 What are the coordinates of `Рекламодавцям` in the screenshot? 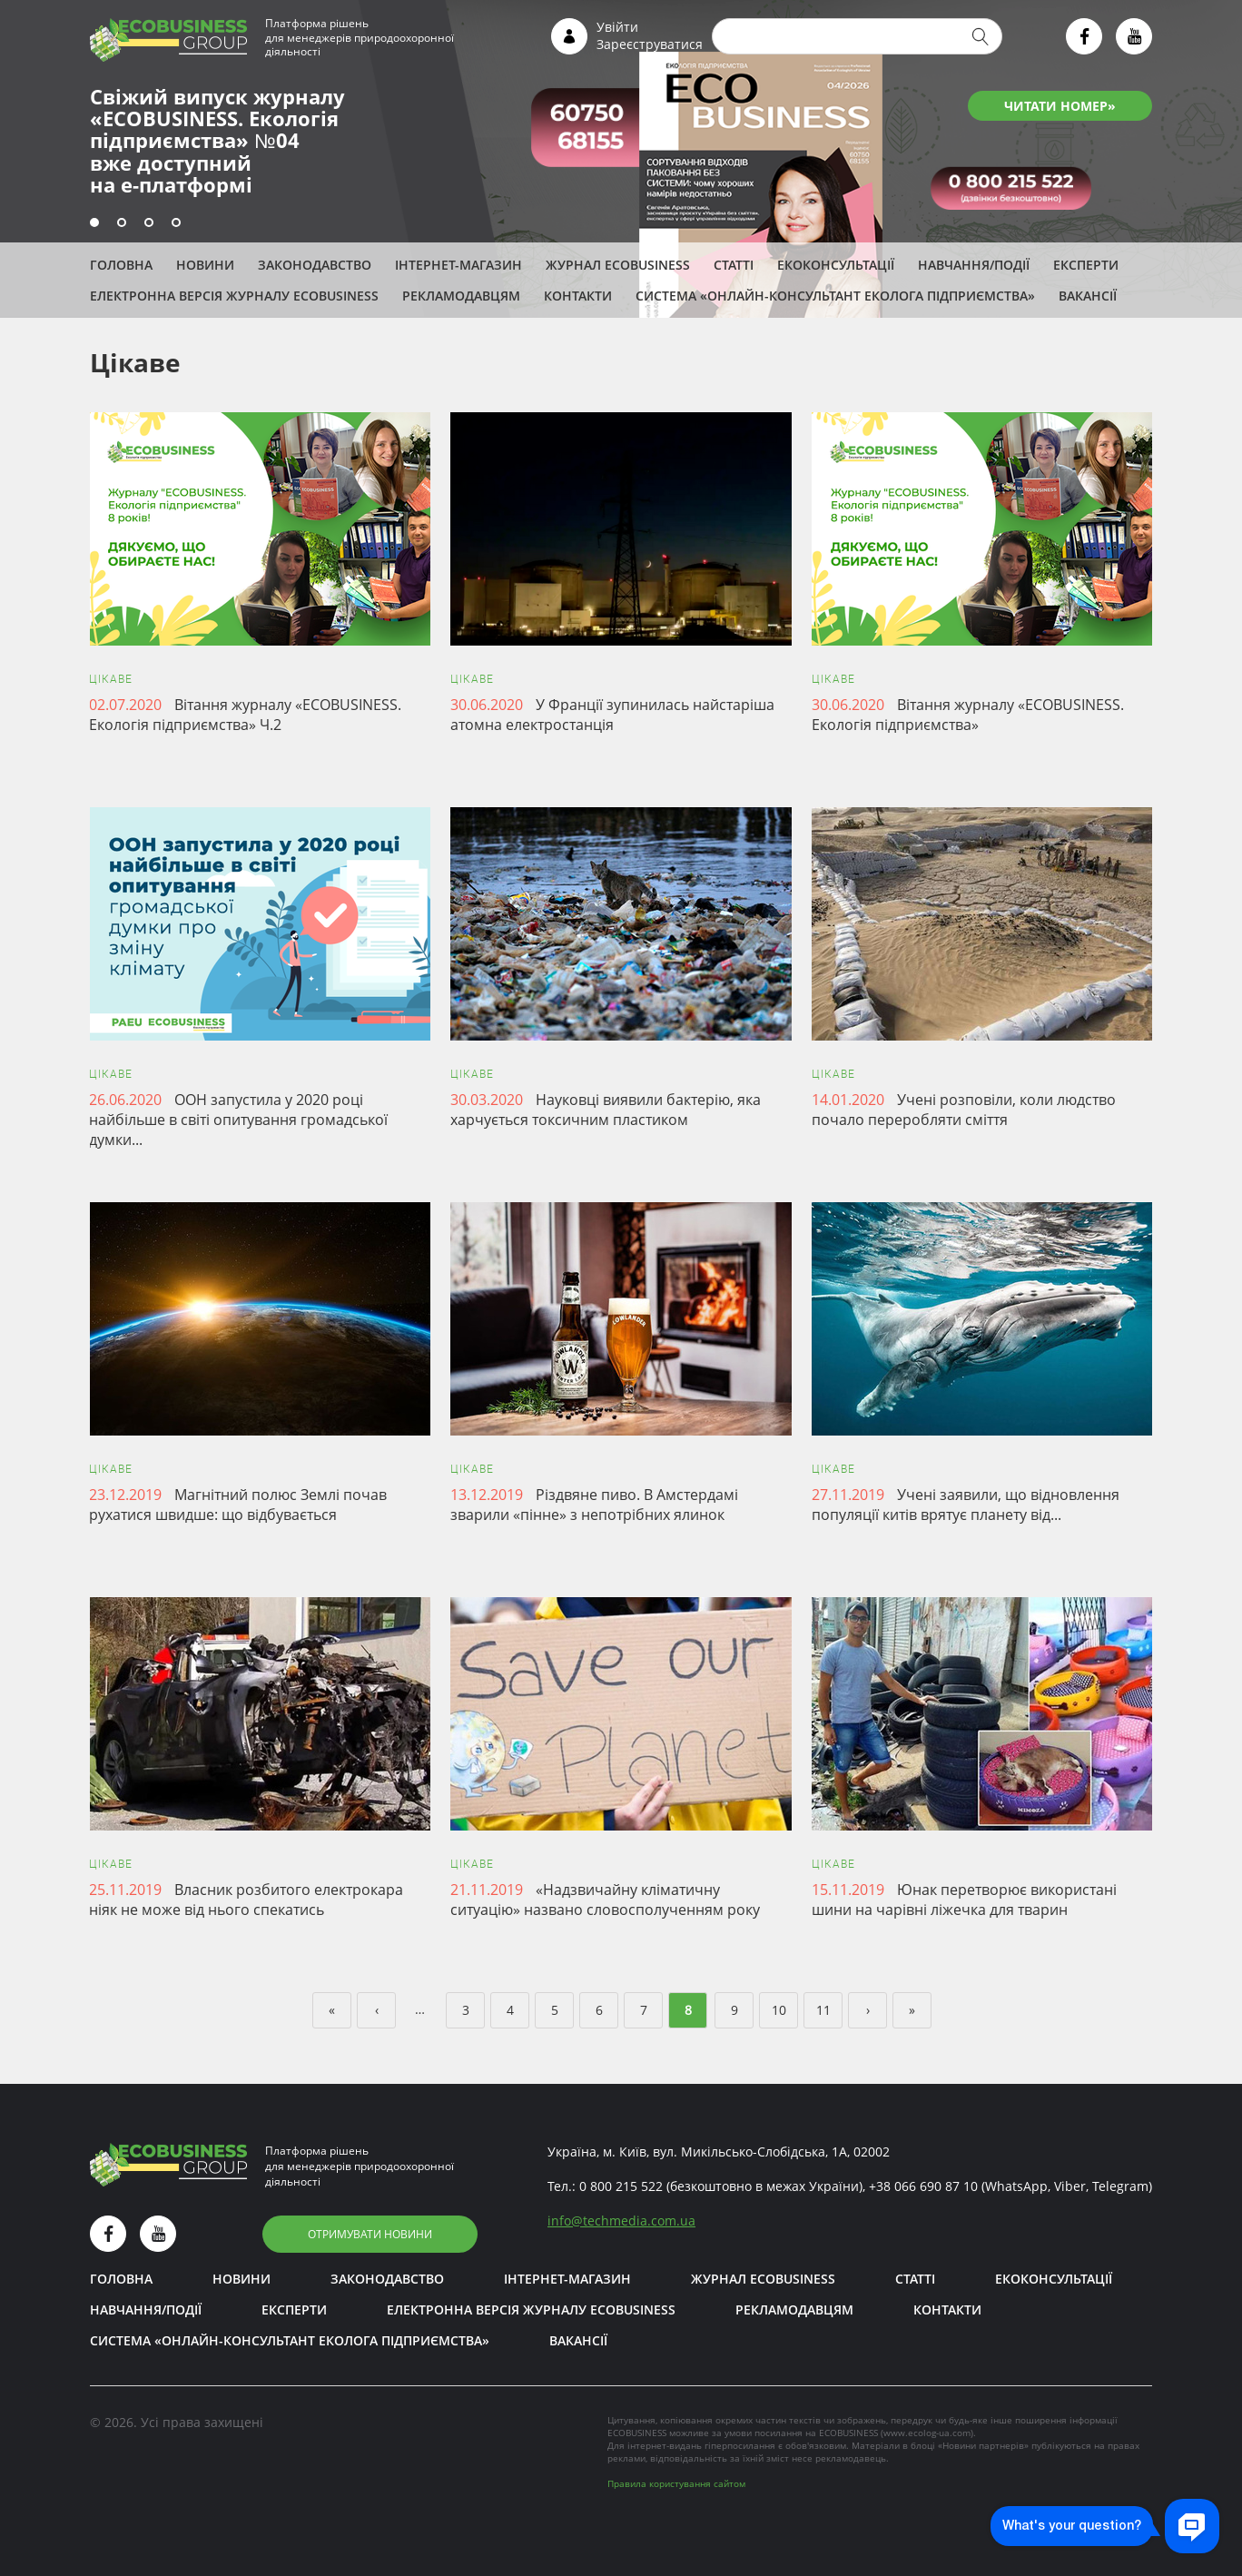 It's located at (461, 295).